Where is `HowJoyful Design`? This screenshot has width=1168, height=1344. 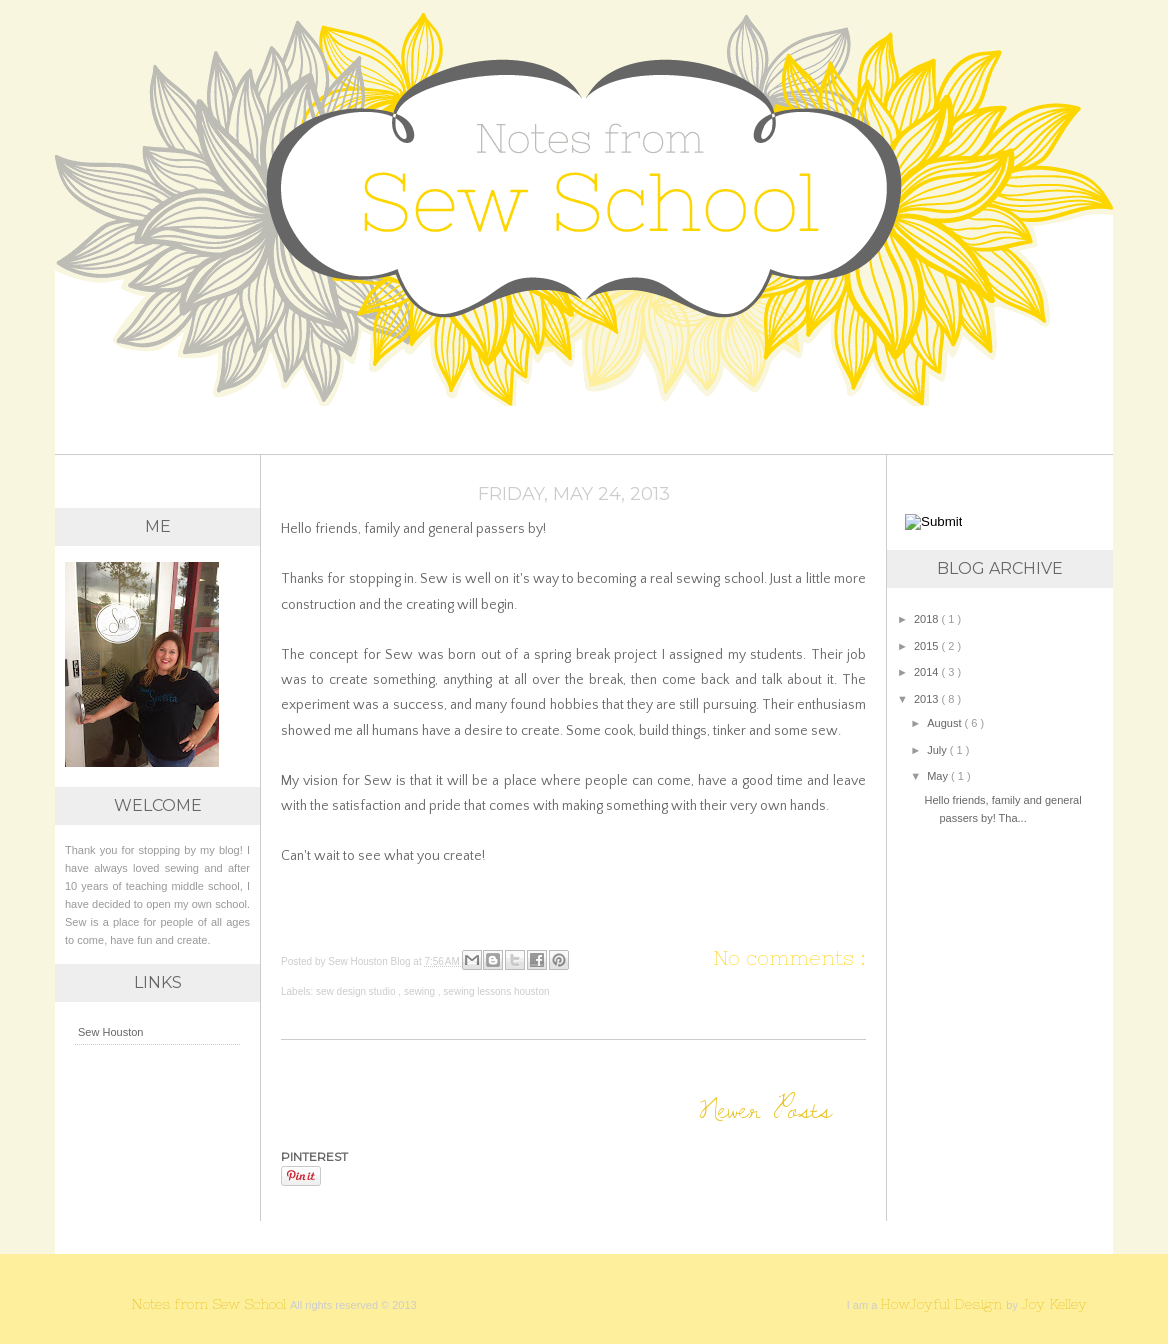
HowJoyful Design is located at coordinates (943, 1304).